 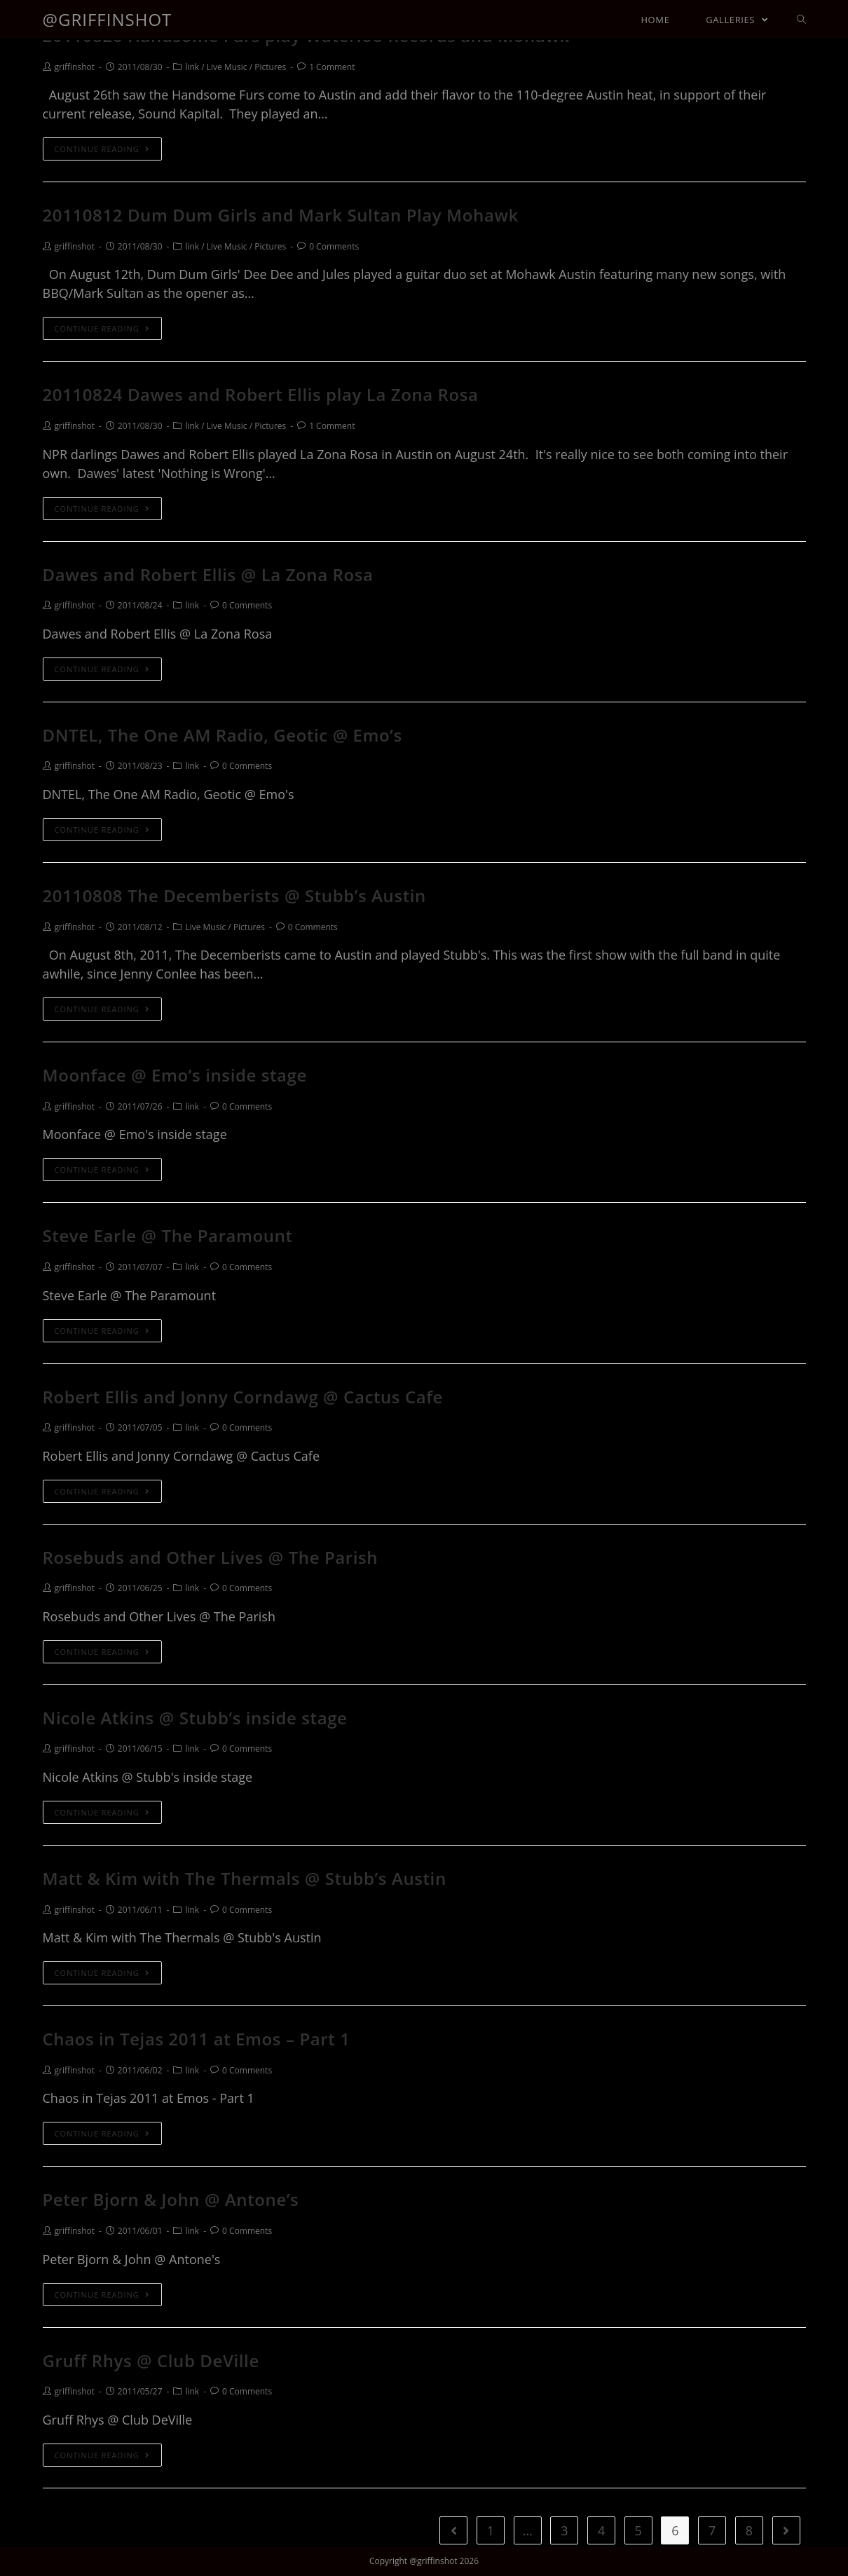 What do you see at coordinates (210, 1557) in the screenshot?
I see `Rosebuds and Other Lives @ The Parish` at bounding box center [210, 1557].